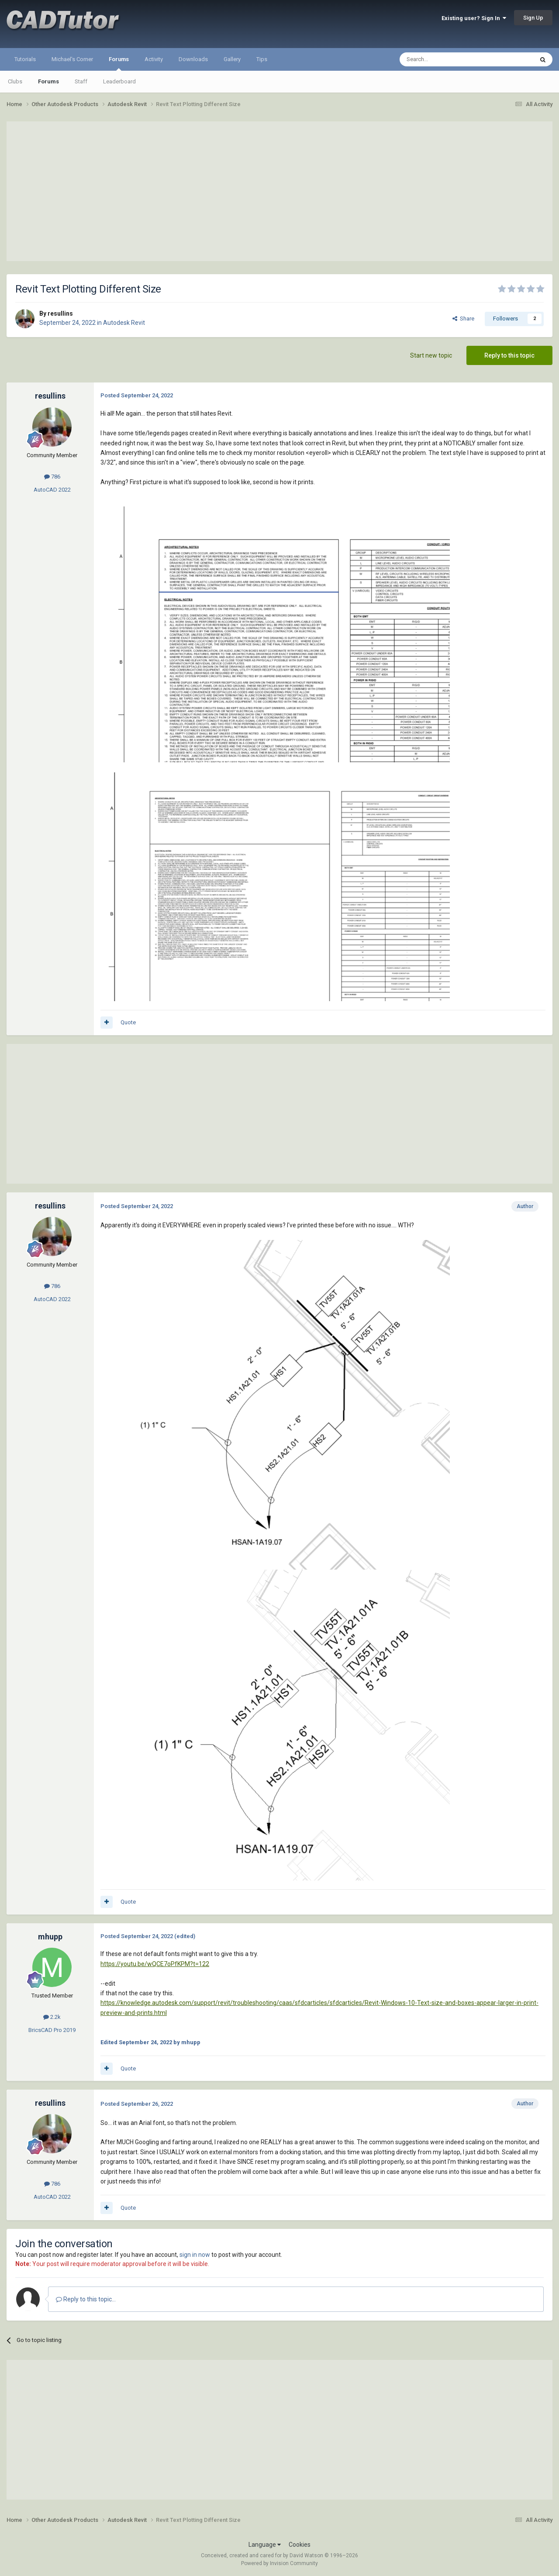 Image resolution: width=559 pixels, height=2576 pixels. Describe the element at coordinates (86, 2299) in the screenshot. I see `Reply to this topic...` at that location.